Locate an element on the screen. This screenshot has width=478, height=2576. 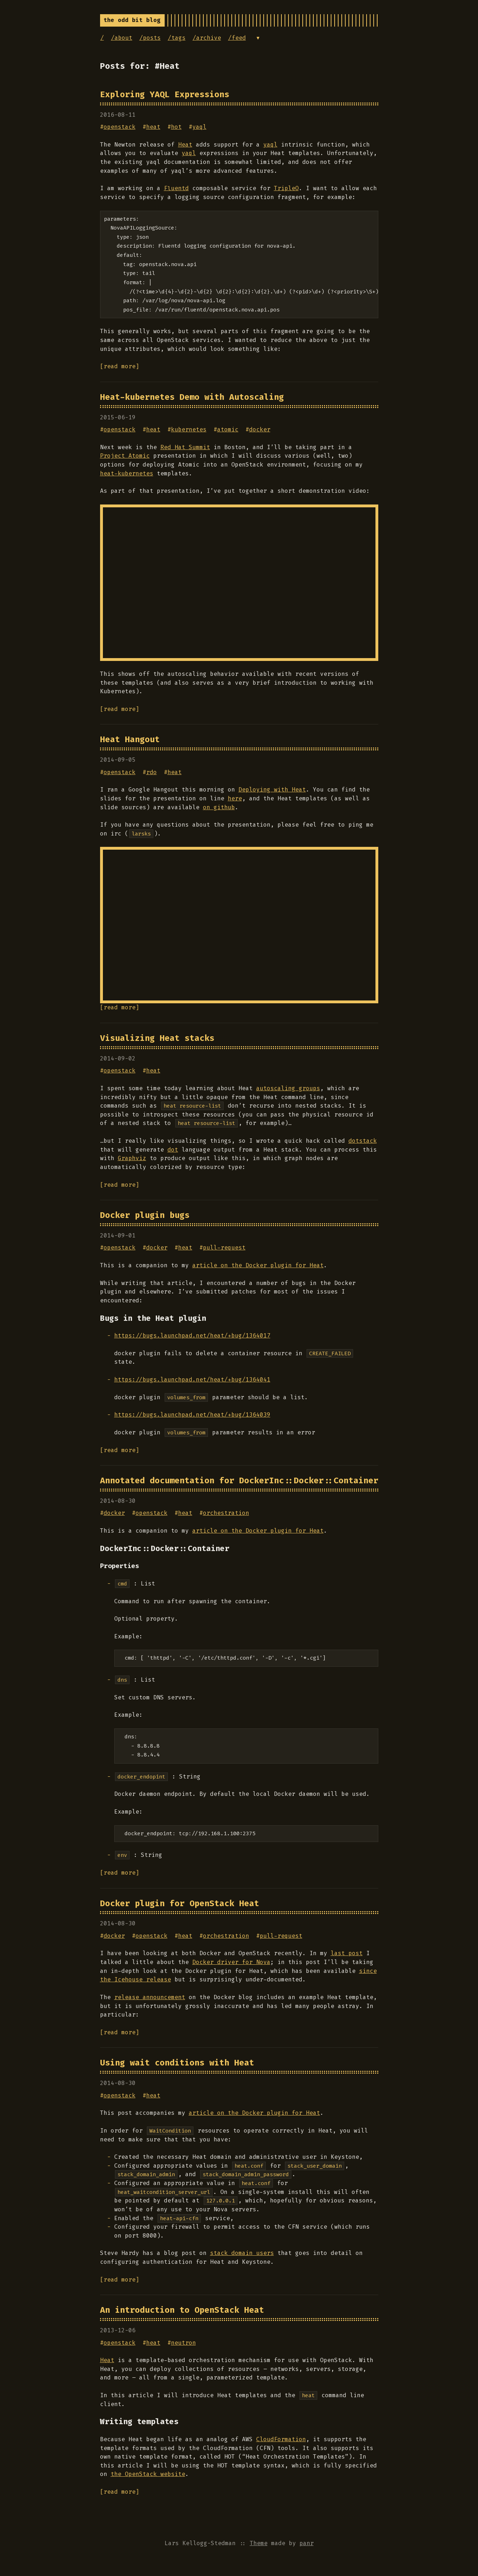
pull-request is located at coordinates (224, 1247).